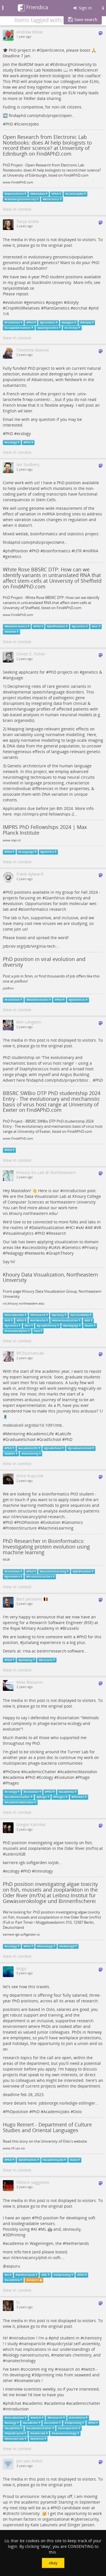 This screenshot has height=2576, width=106. What do you see at coordinates (58, 1315) in the screenshot?
I see `privacy` at bounding box center [58, 1315].